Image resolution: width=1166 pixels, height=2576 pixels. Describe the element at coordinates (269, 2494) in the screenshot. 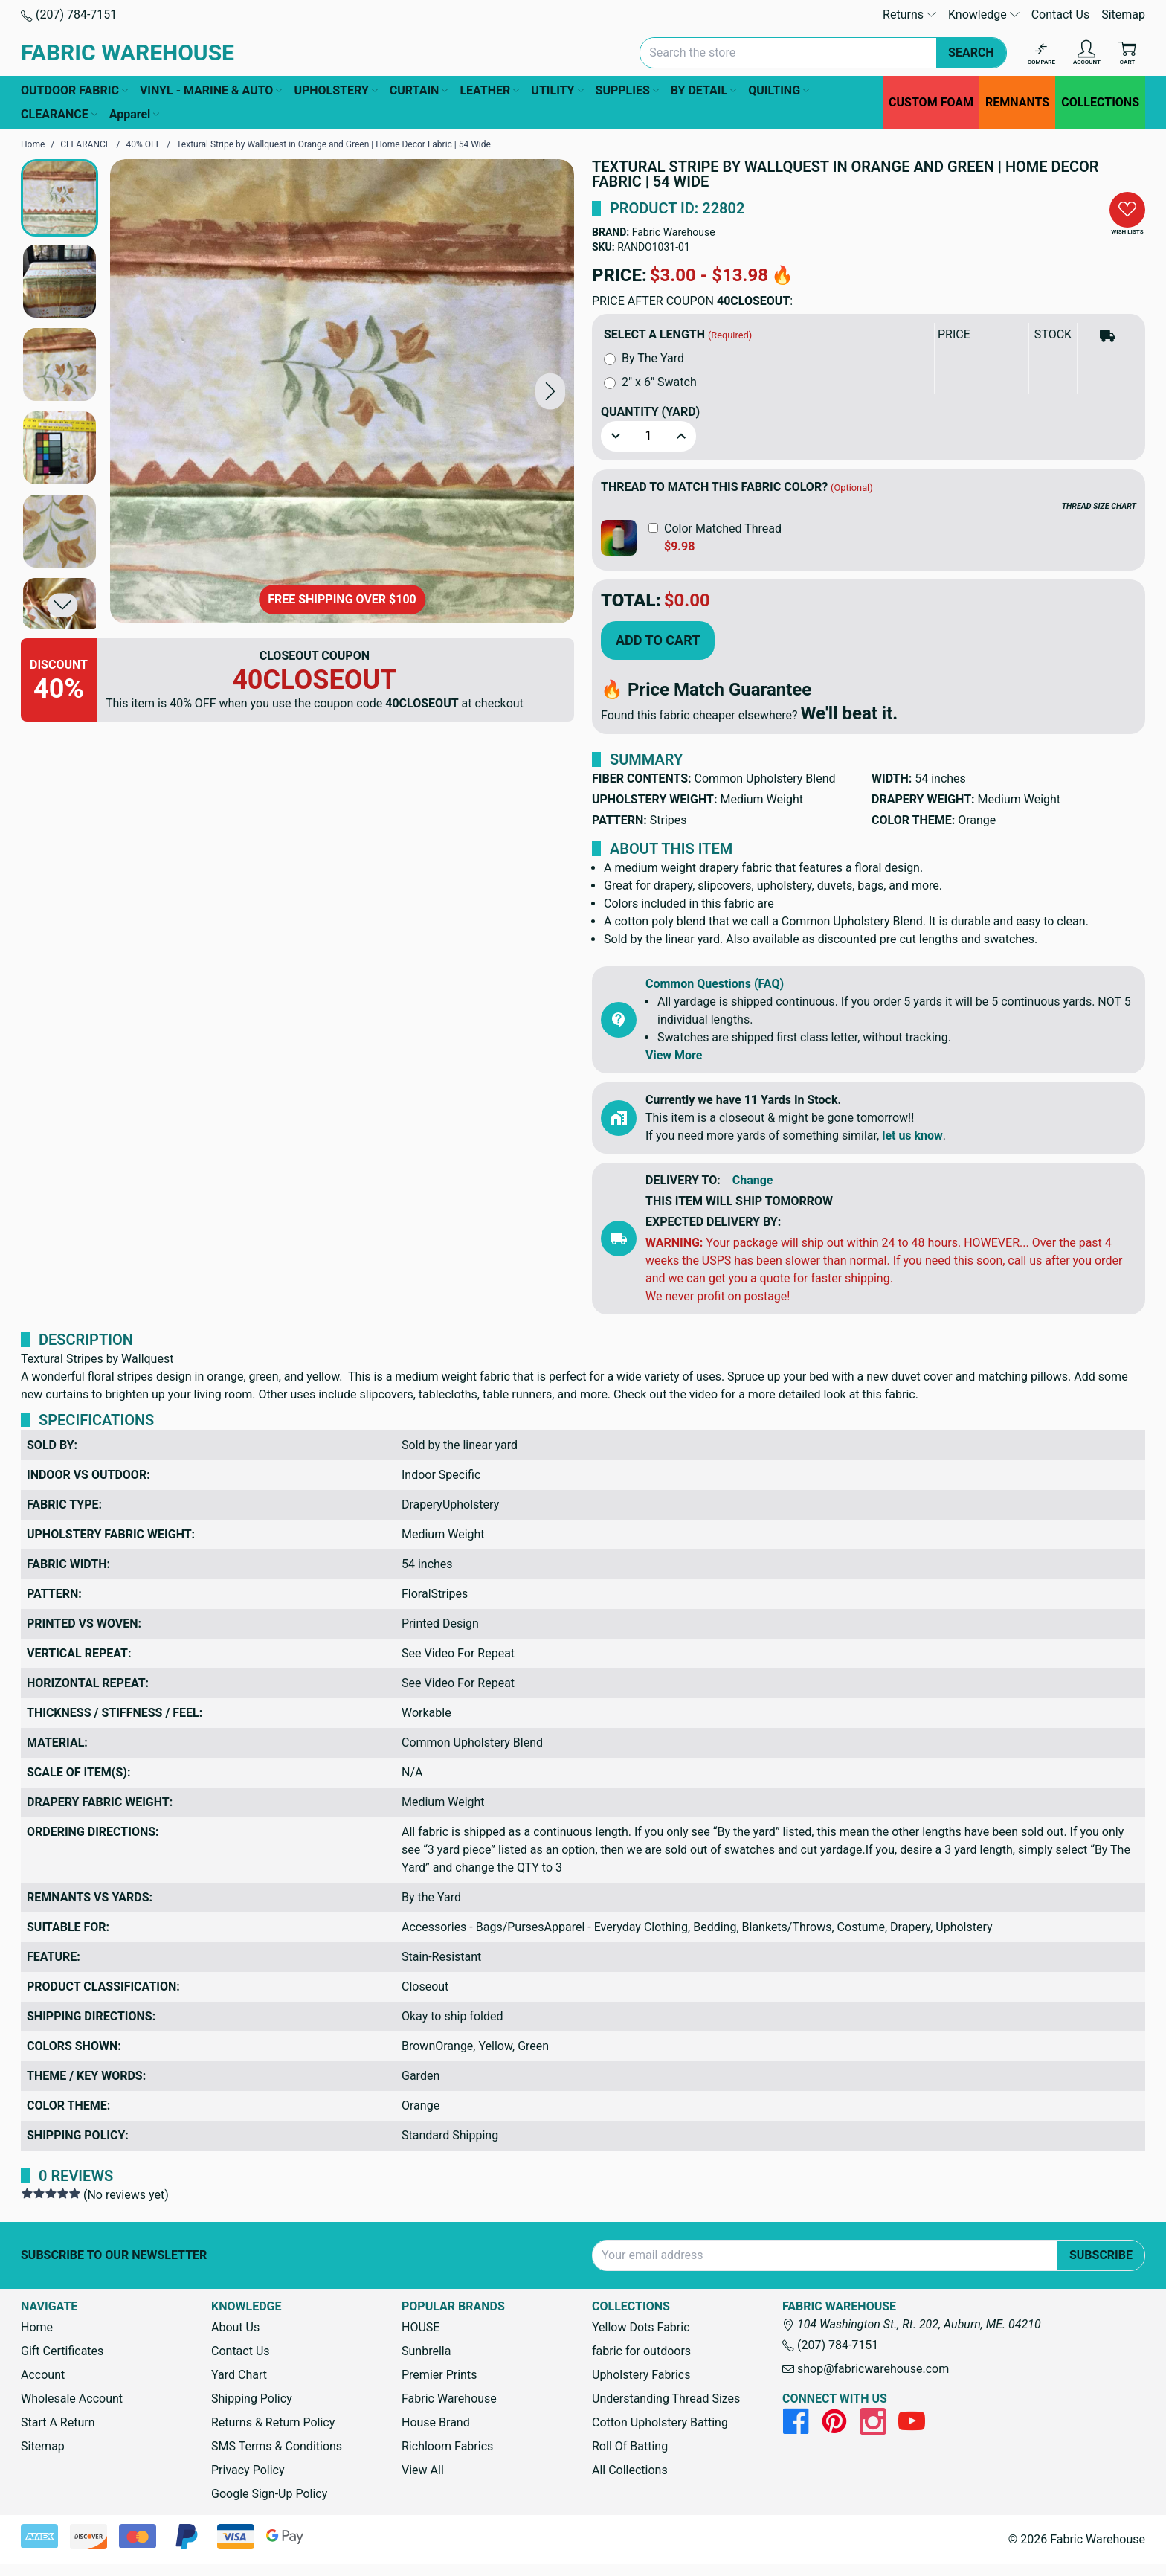

I see `Google Sign-Up Policy` at that location.